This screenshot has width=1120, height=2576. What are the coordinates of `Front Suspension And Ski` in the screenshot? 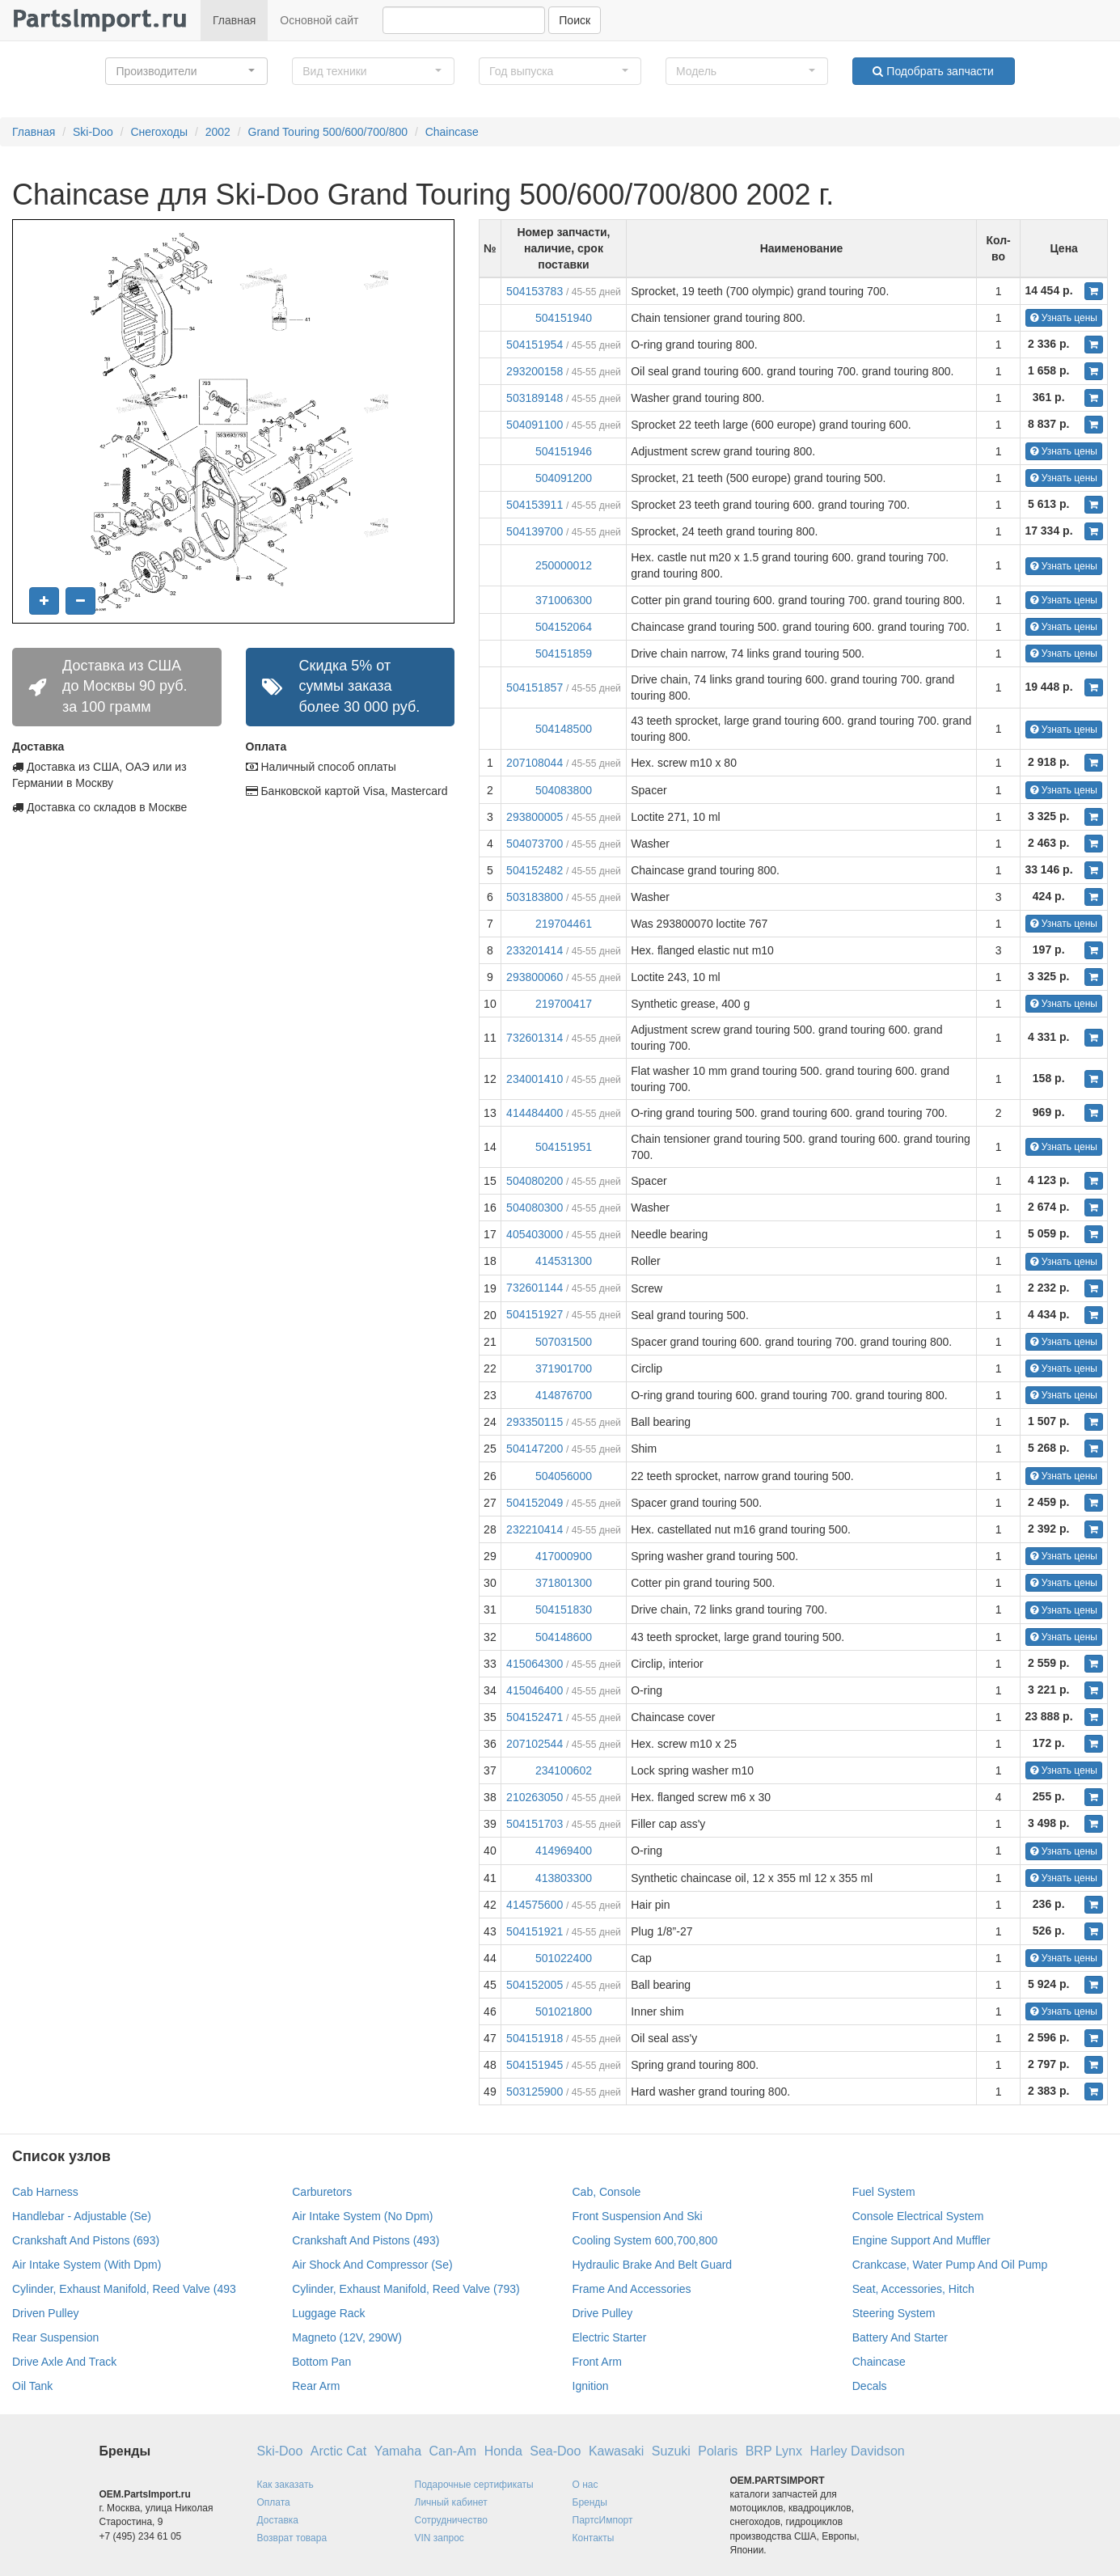 It's located at (638, 2216).